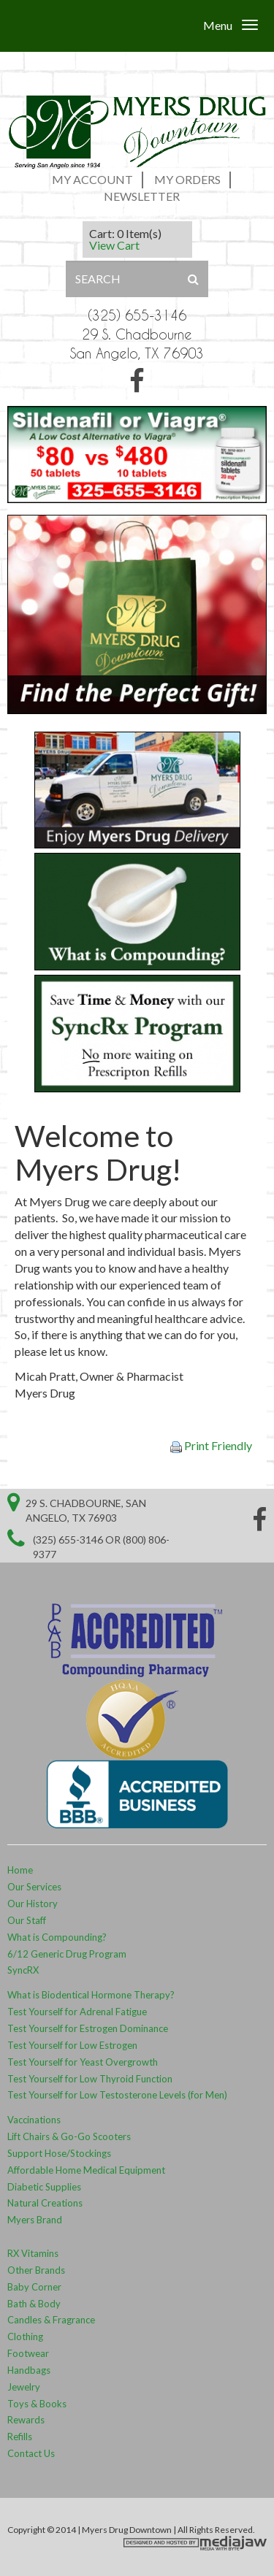 The width and height of the screenshot is (274, 2576). Describe the element at coordinates (25, 2336) in the screenshot. I see `Clothing` at that location.